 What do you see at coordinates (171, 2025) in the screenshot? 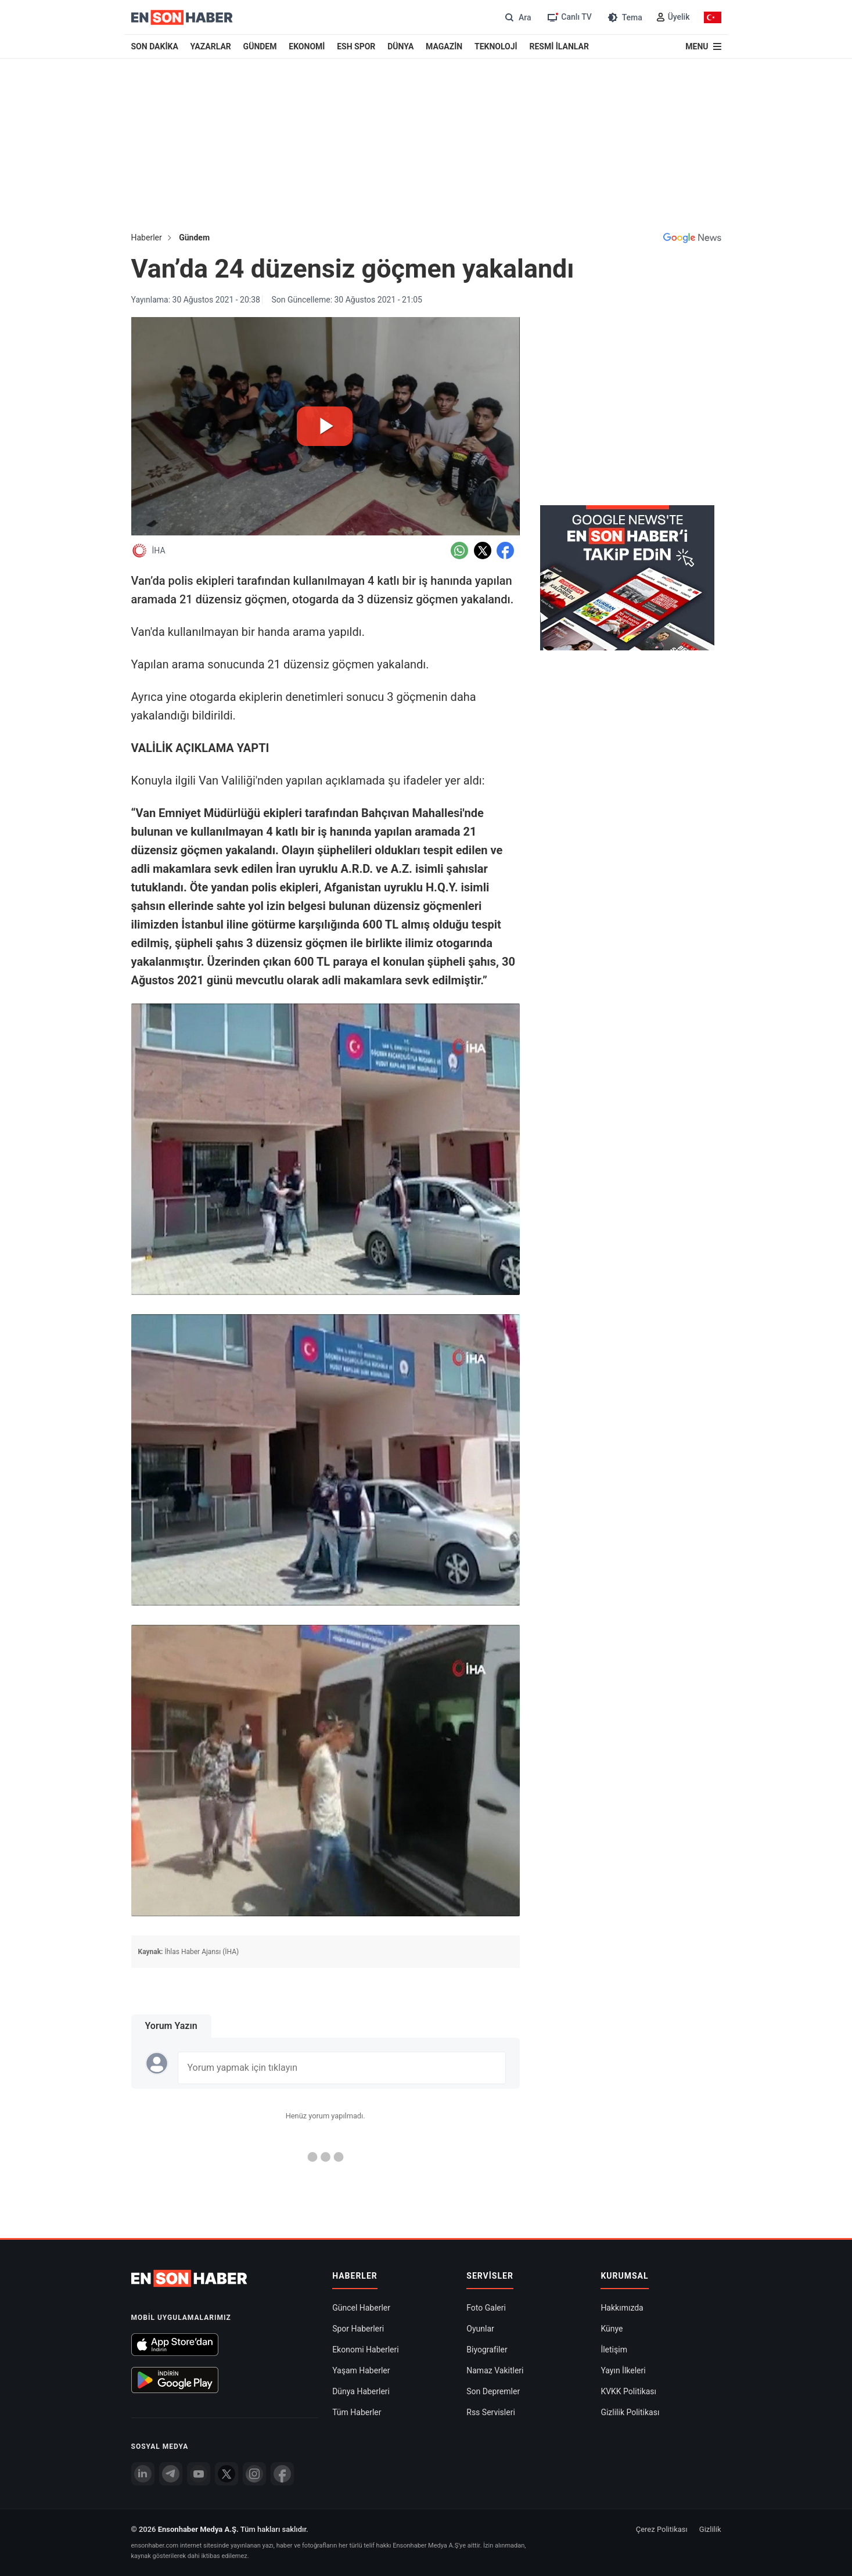
I see `Yorum Yazın` at bounding box center [171, 2025].